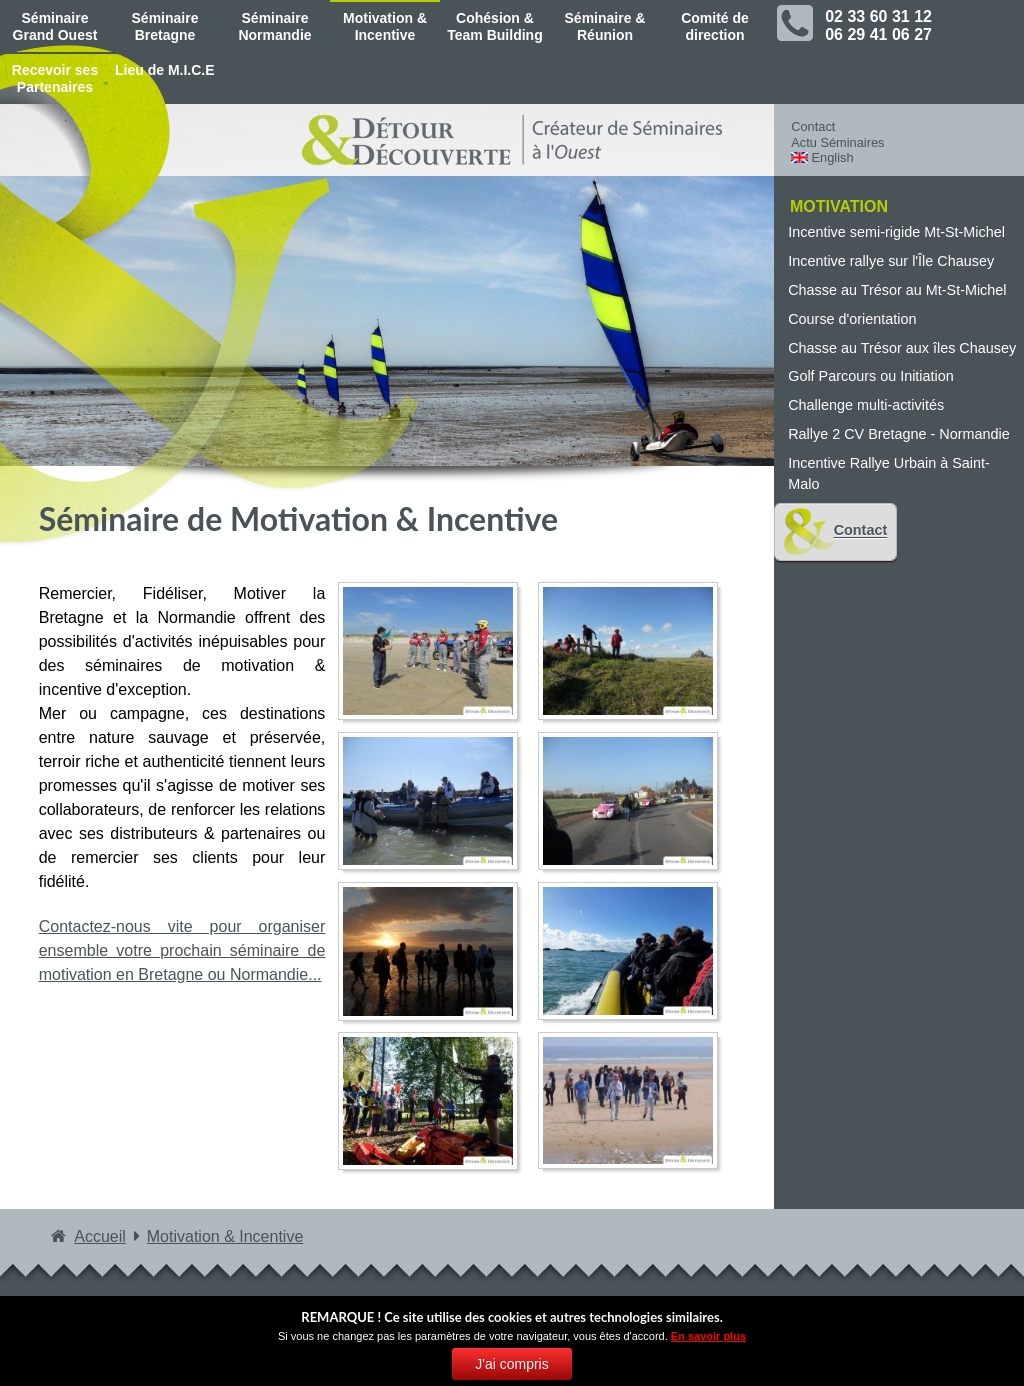  What do you see at coordinates (605, 26) in the screenshot?
I see `Séminaire & Réunion` at bounding box center [605, 26].